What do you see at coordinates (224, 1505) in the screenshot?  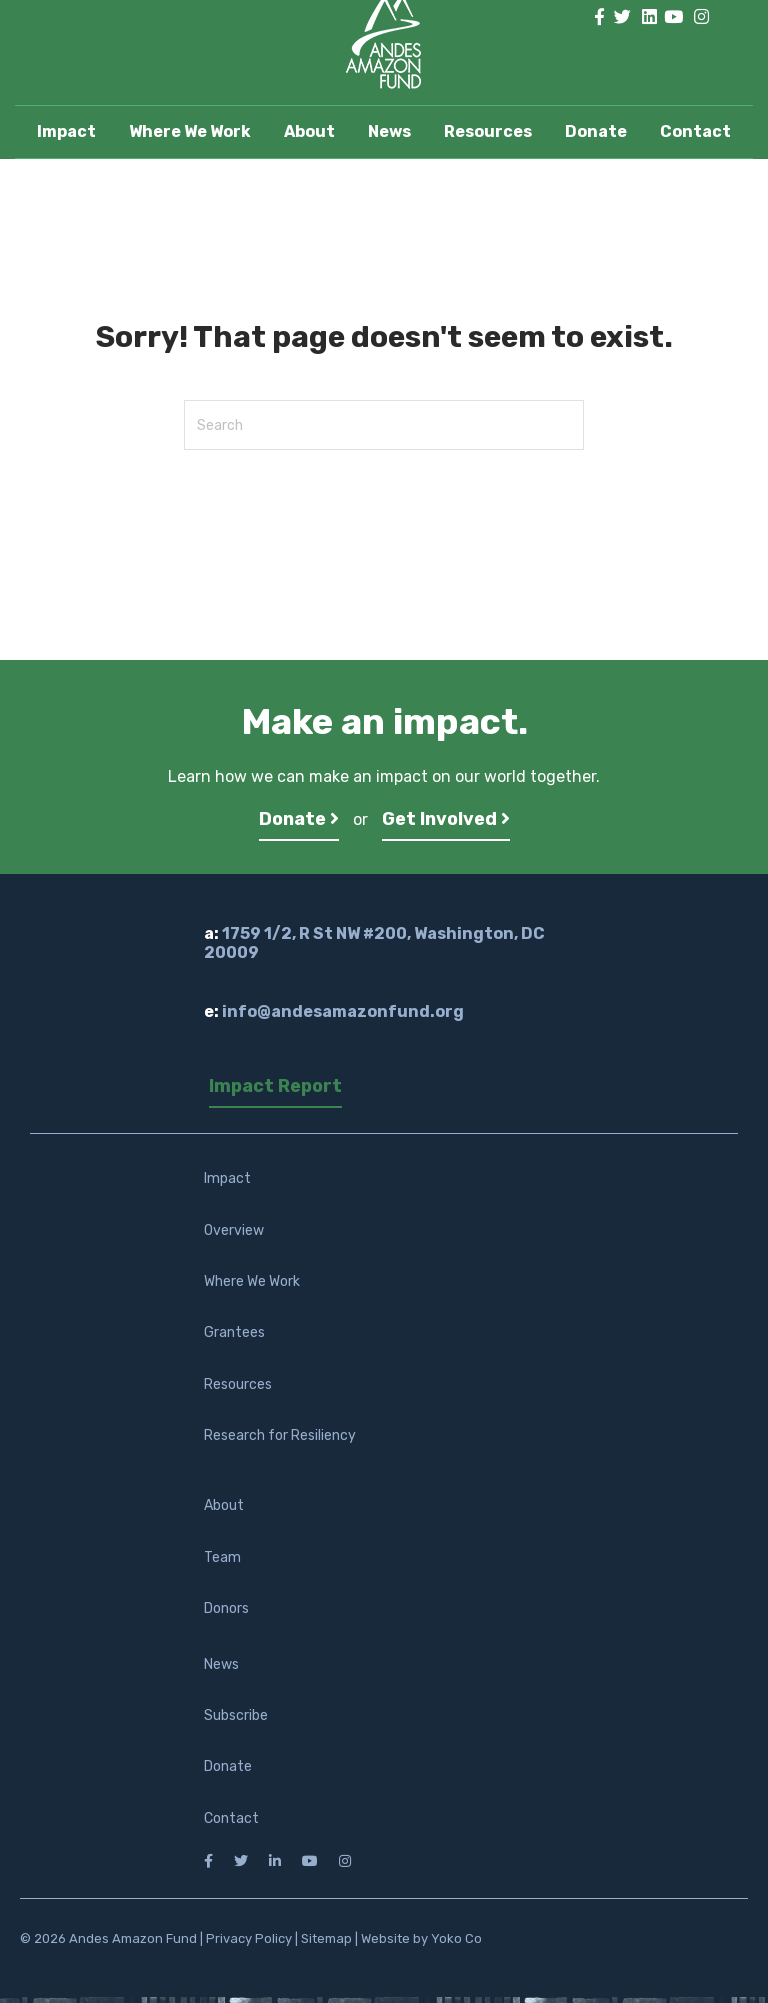 I see `About [menuitem]` at bounding box center [224, 1505].